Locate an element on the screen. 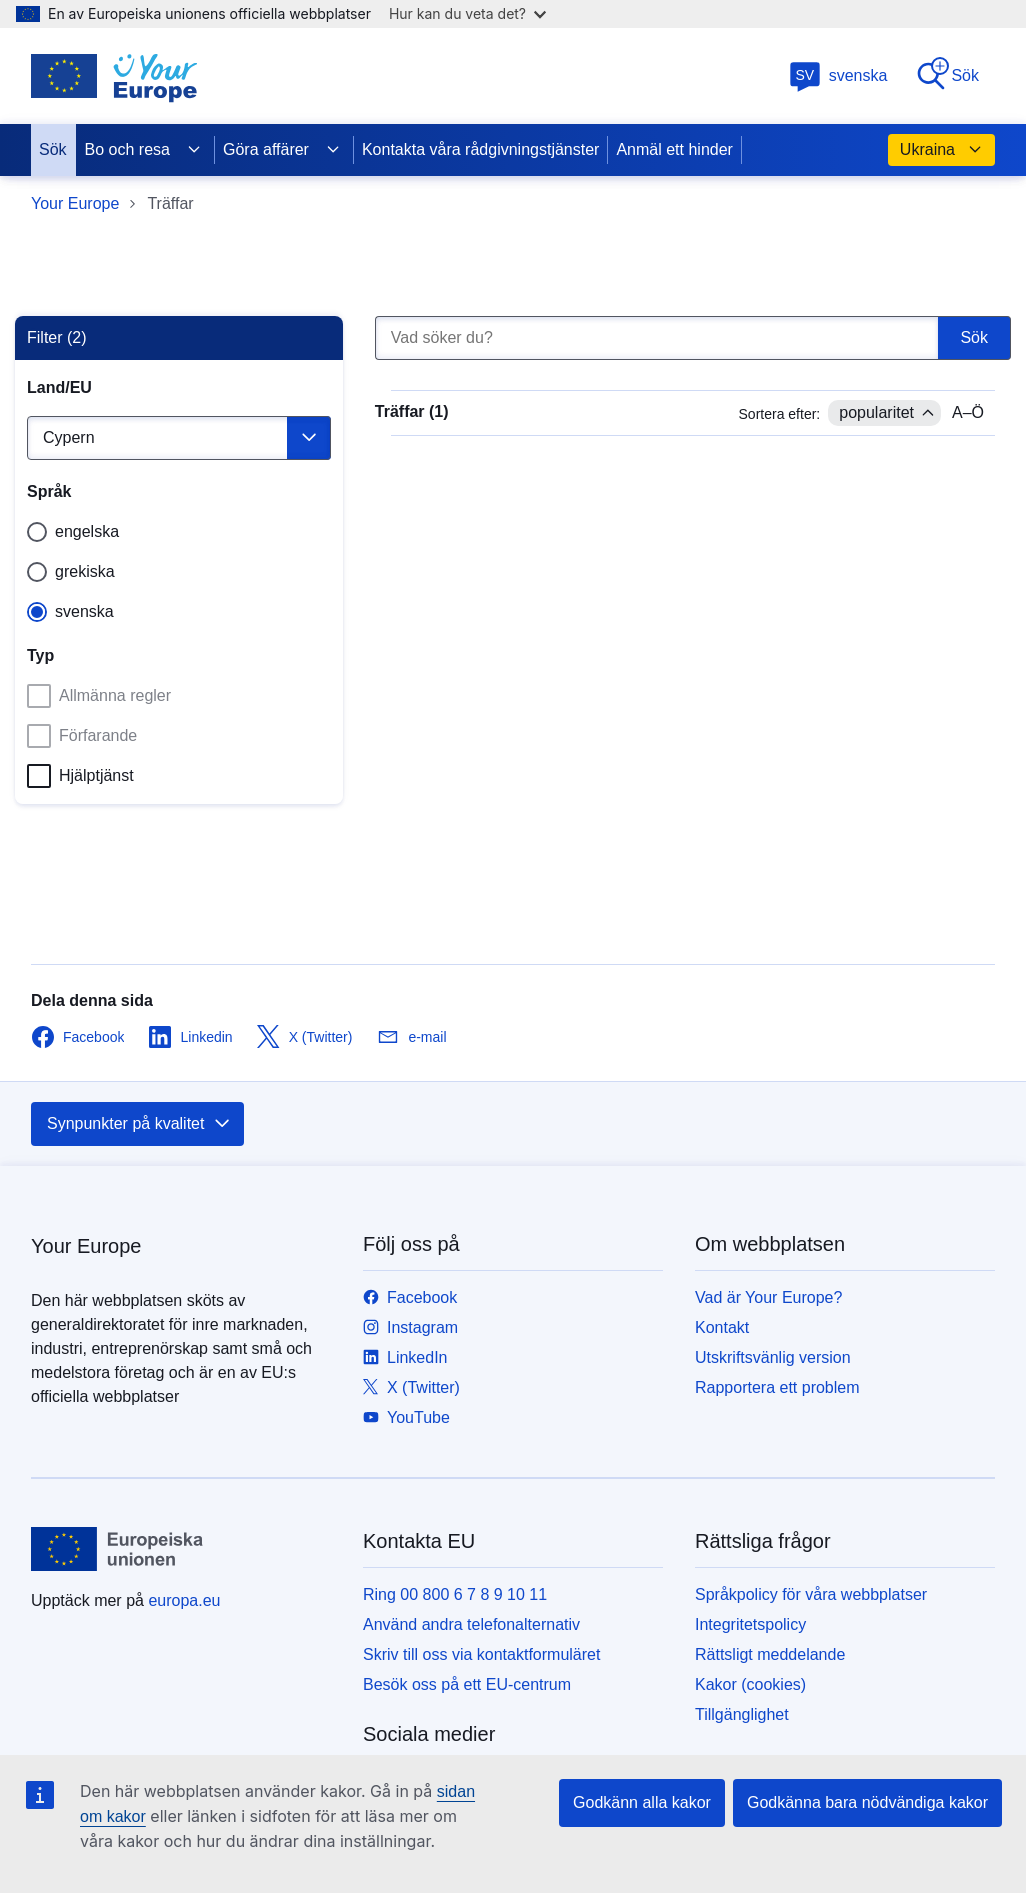  Språkpolicy för våra webbplatser is located at coordinates (811, 1594).